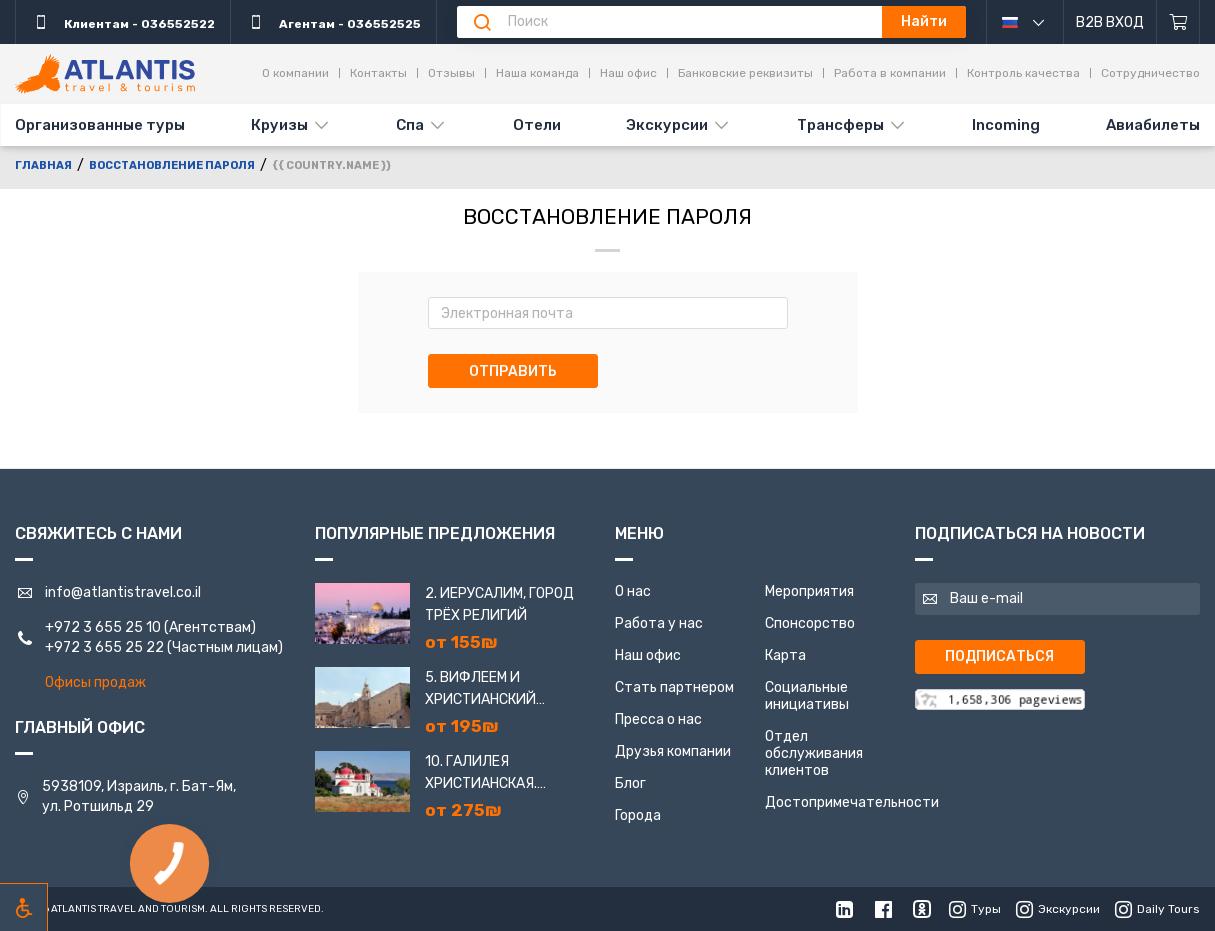 This screenshot has height=931, width=1215. I want to click on 5. Вифлеем и Христианский Иерусалим, so click(480, 690).